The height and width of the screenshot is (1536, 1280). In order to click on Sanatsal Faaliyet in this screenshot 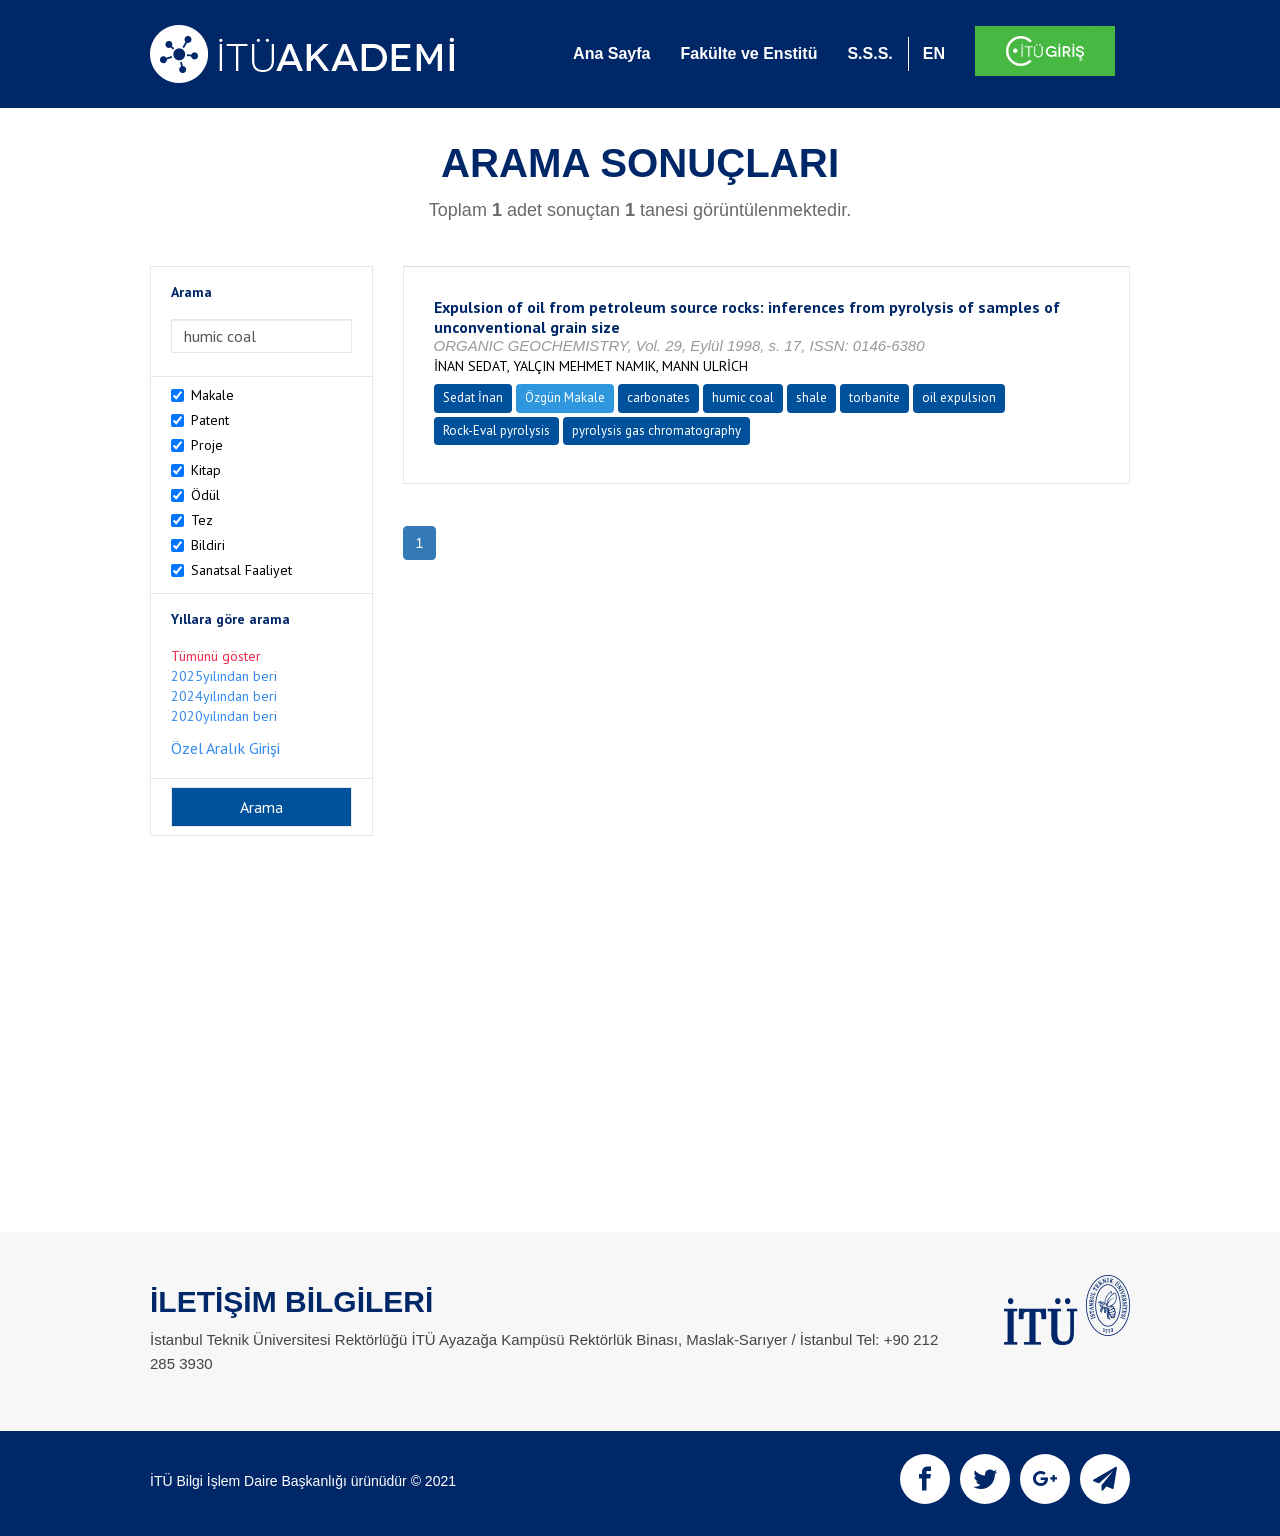, I will do `click(241, 570)`.